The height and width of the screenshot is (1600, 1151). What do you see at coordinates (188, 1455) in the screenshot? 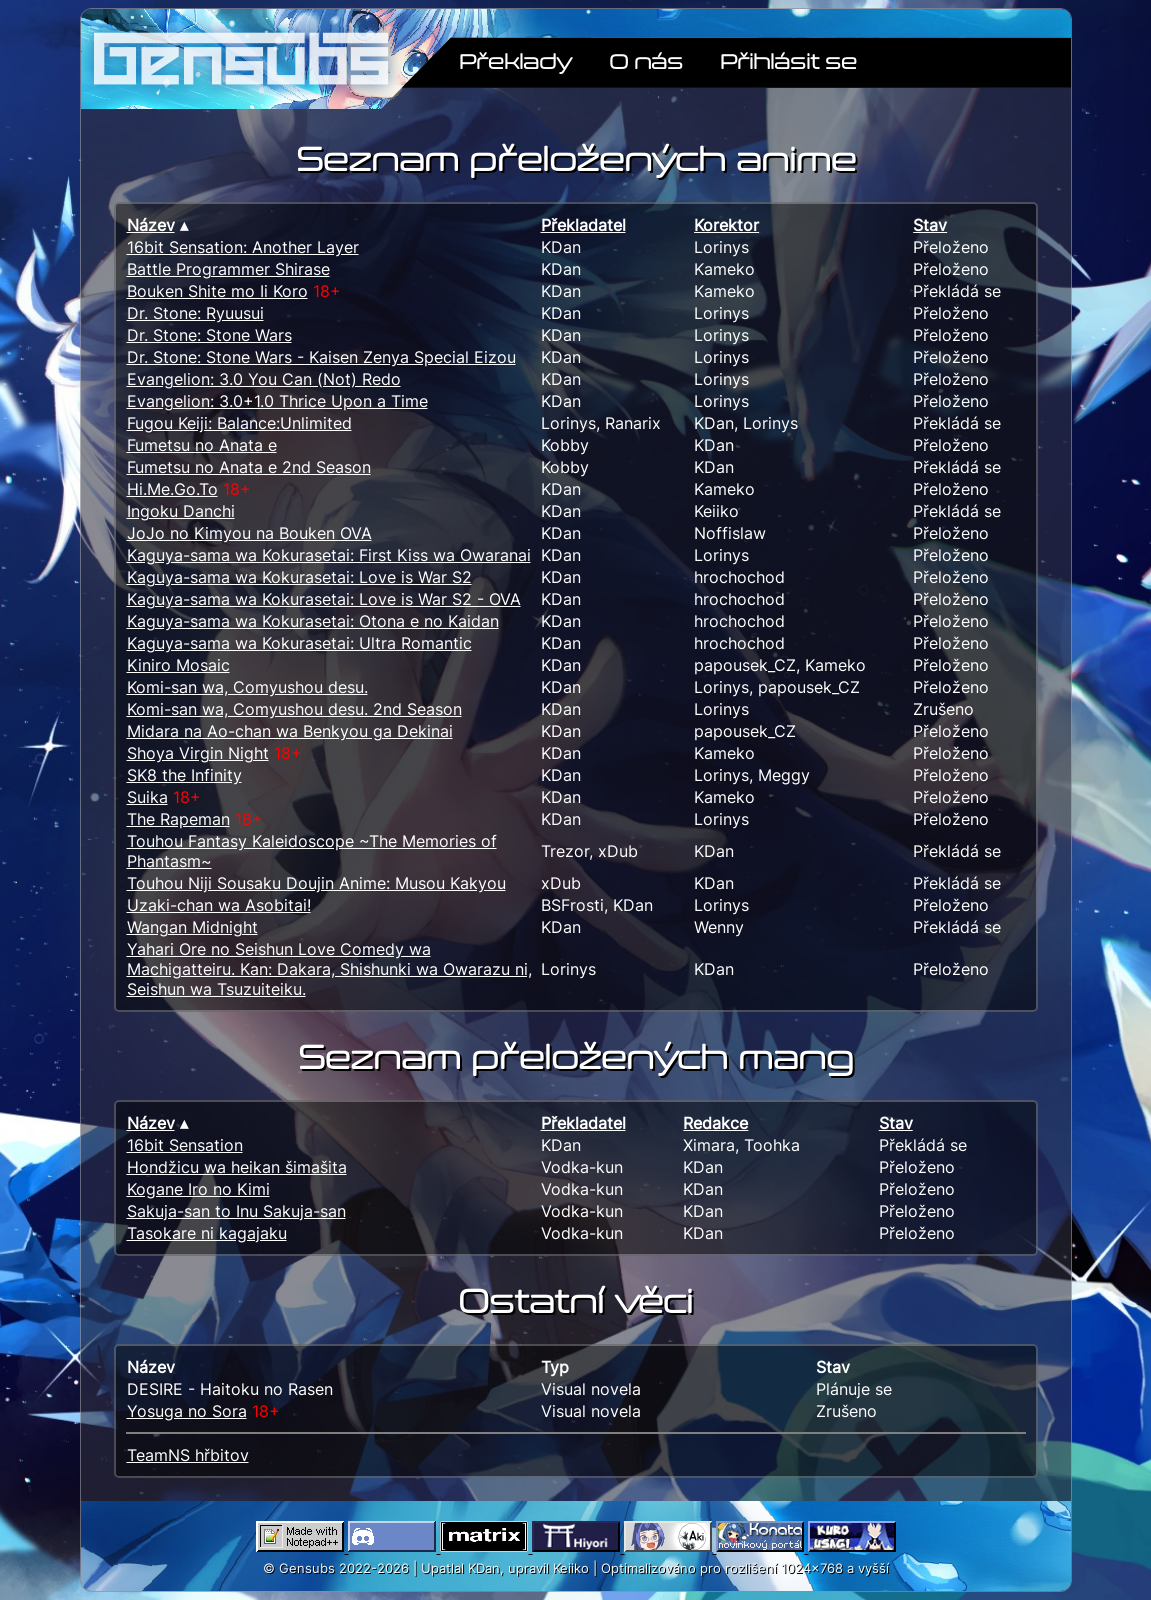
I see `TeamNS hřbitov` at bounding box center [188, 1455].